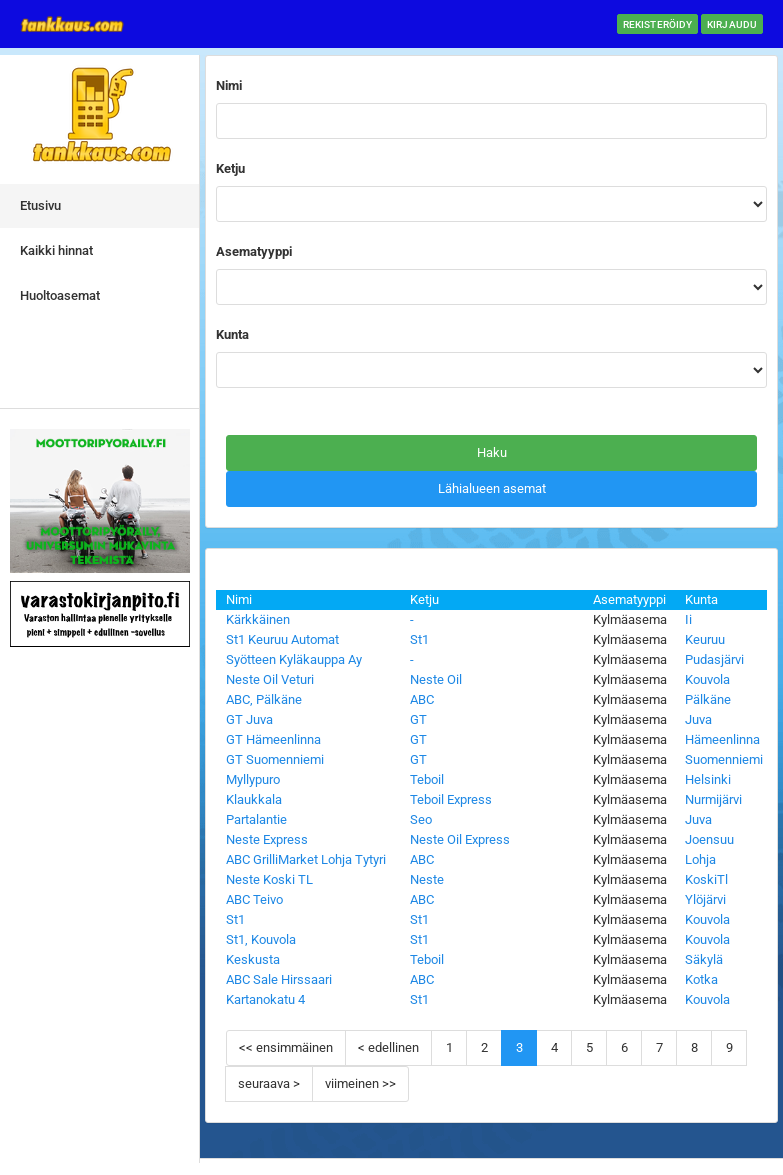 This screenshot has height=1175, width=783. What do you see at coordinates (279, 979) in the screenshot?
I see `ABC Sale Hirssaari` at bounding box center [279, 979].